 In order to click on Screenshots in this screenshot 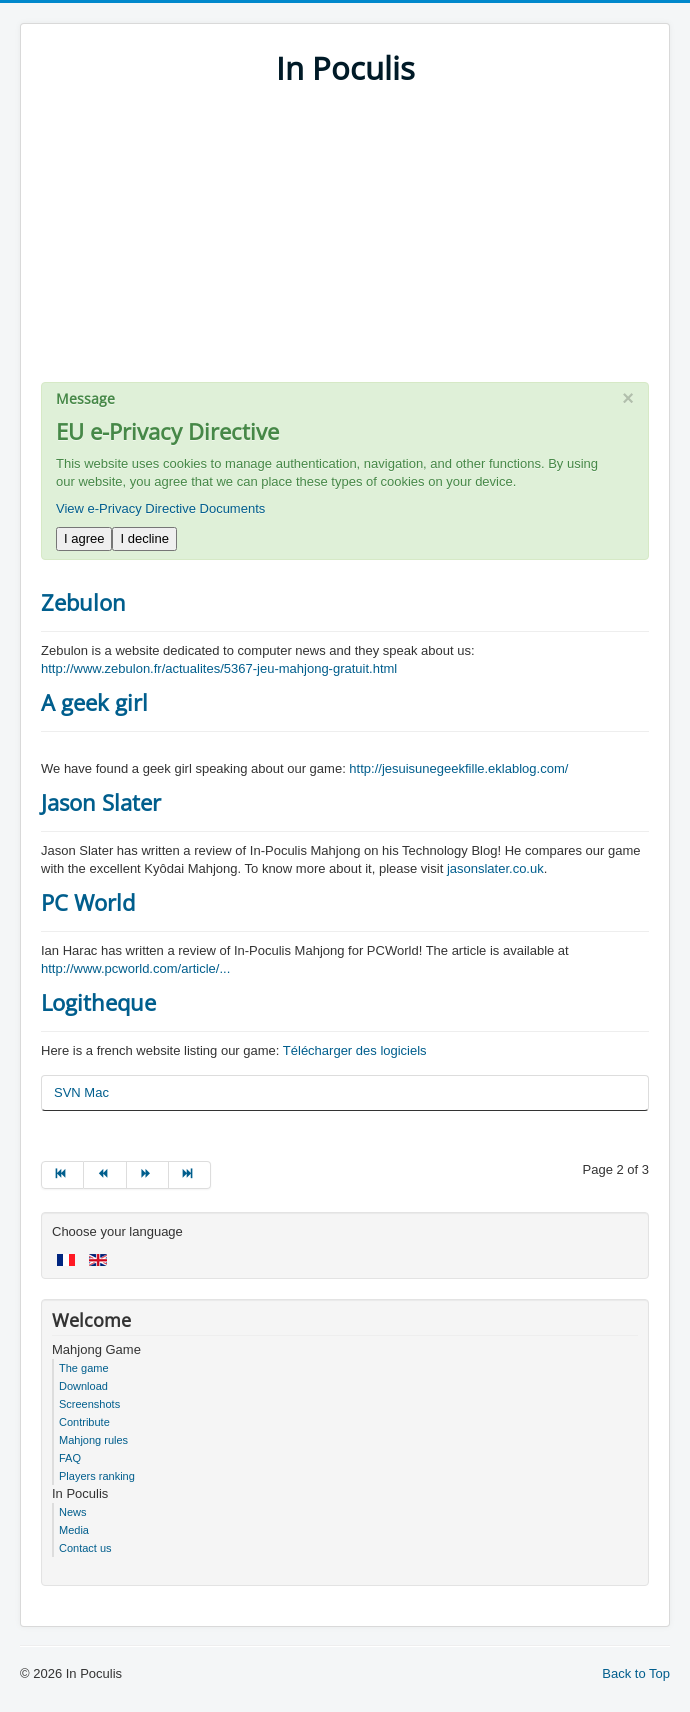, I will do `click(89, 1404)`.